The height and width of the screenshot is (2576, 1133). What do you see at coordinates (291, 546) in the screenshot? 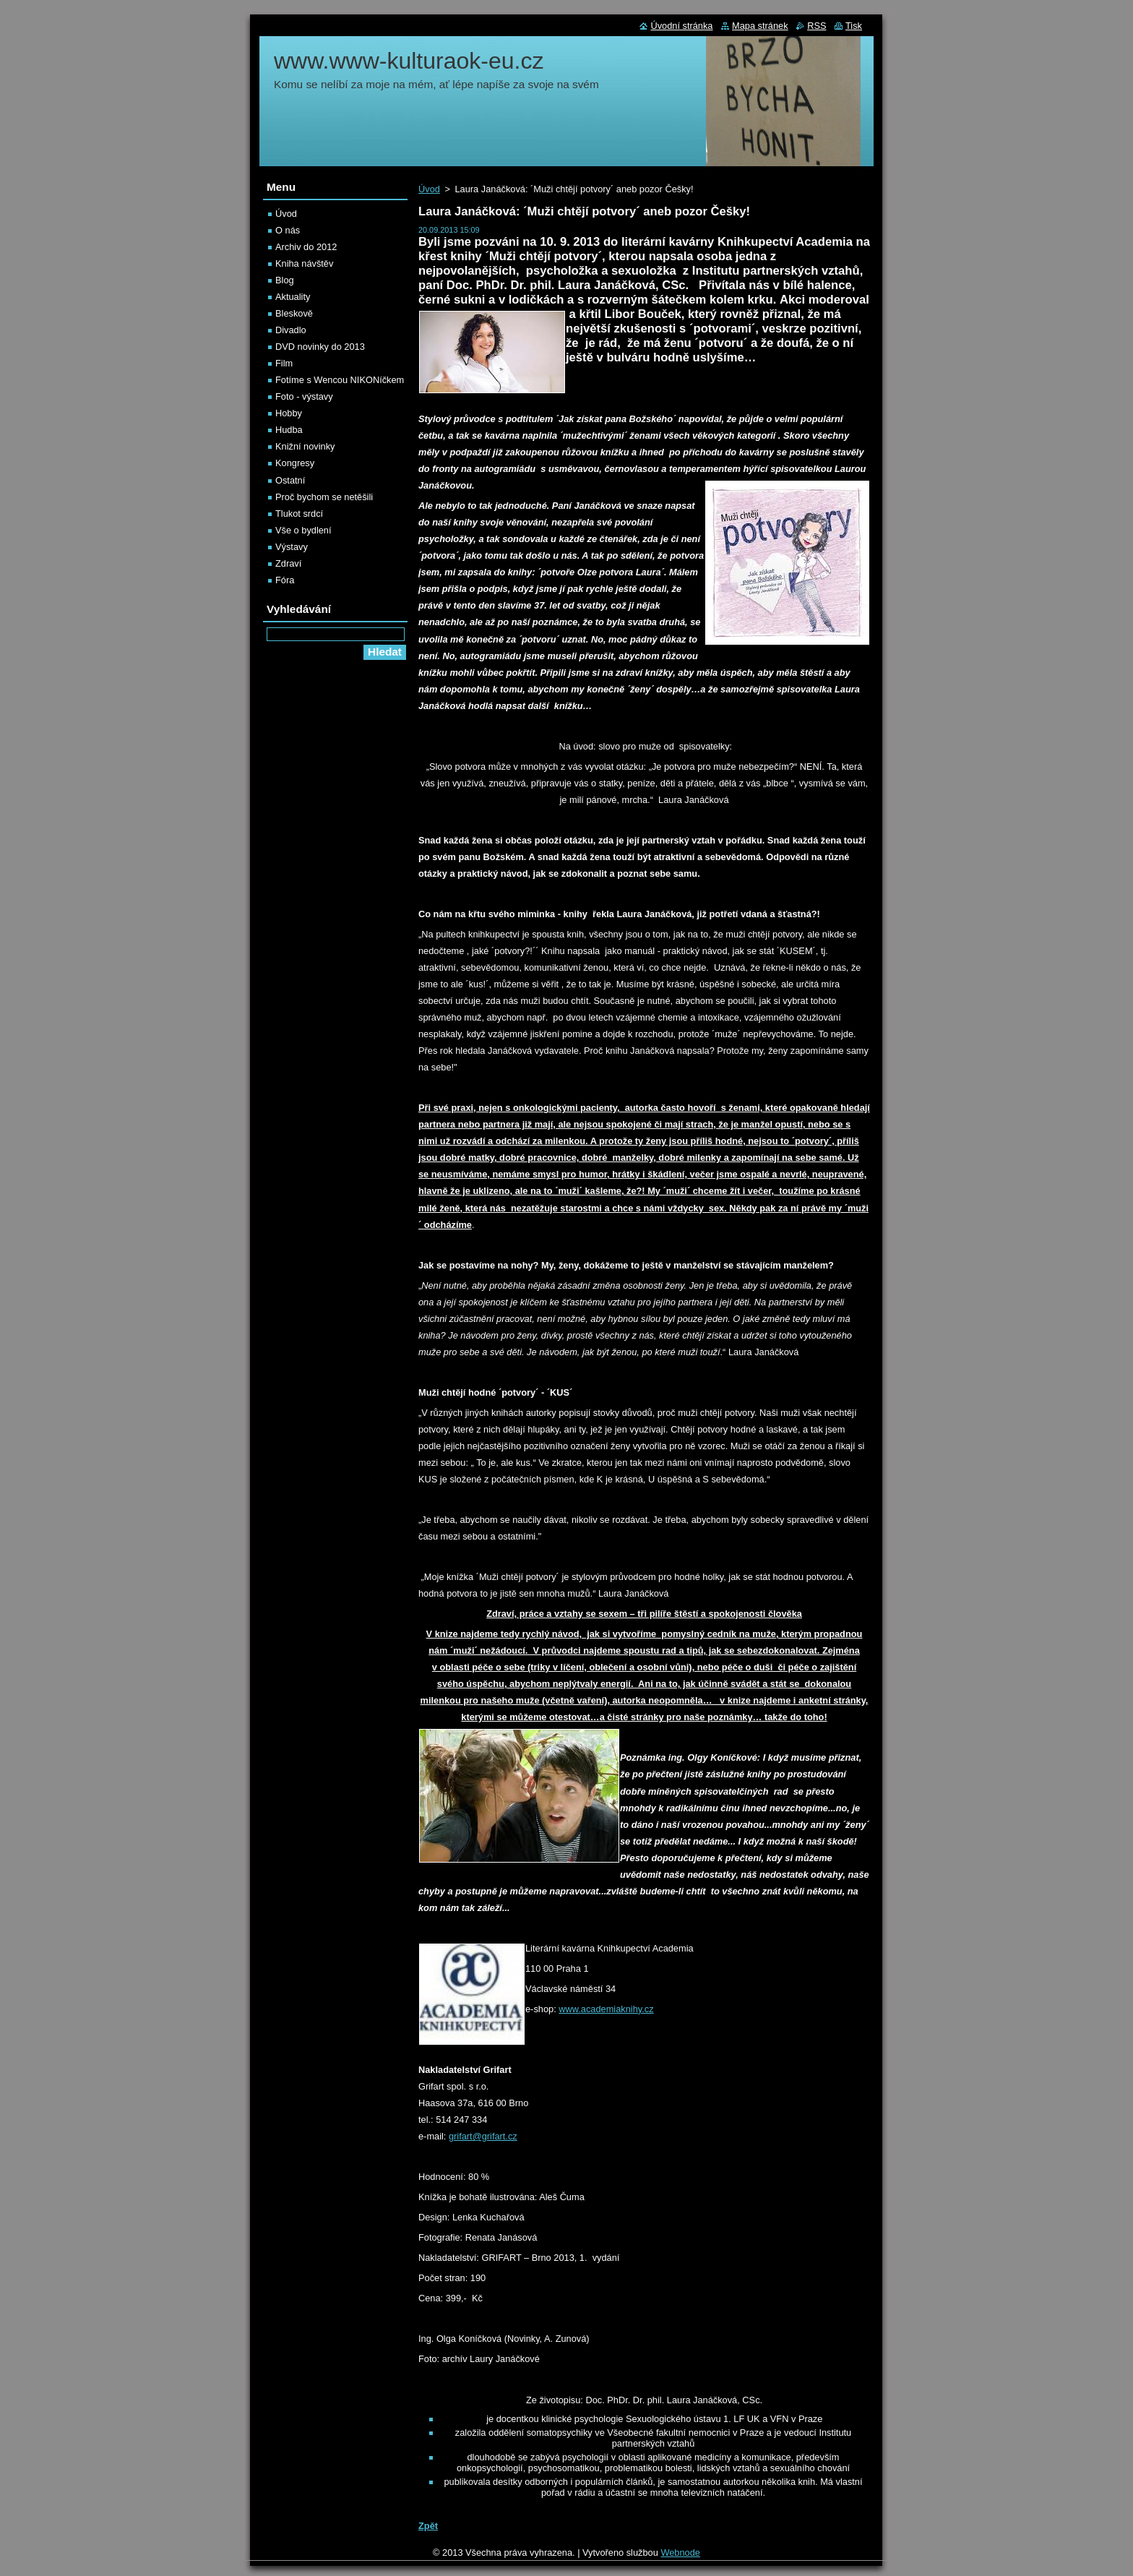
I see `Výstavy` at bounding box center [291, 546].